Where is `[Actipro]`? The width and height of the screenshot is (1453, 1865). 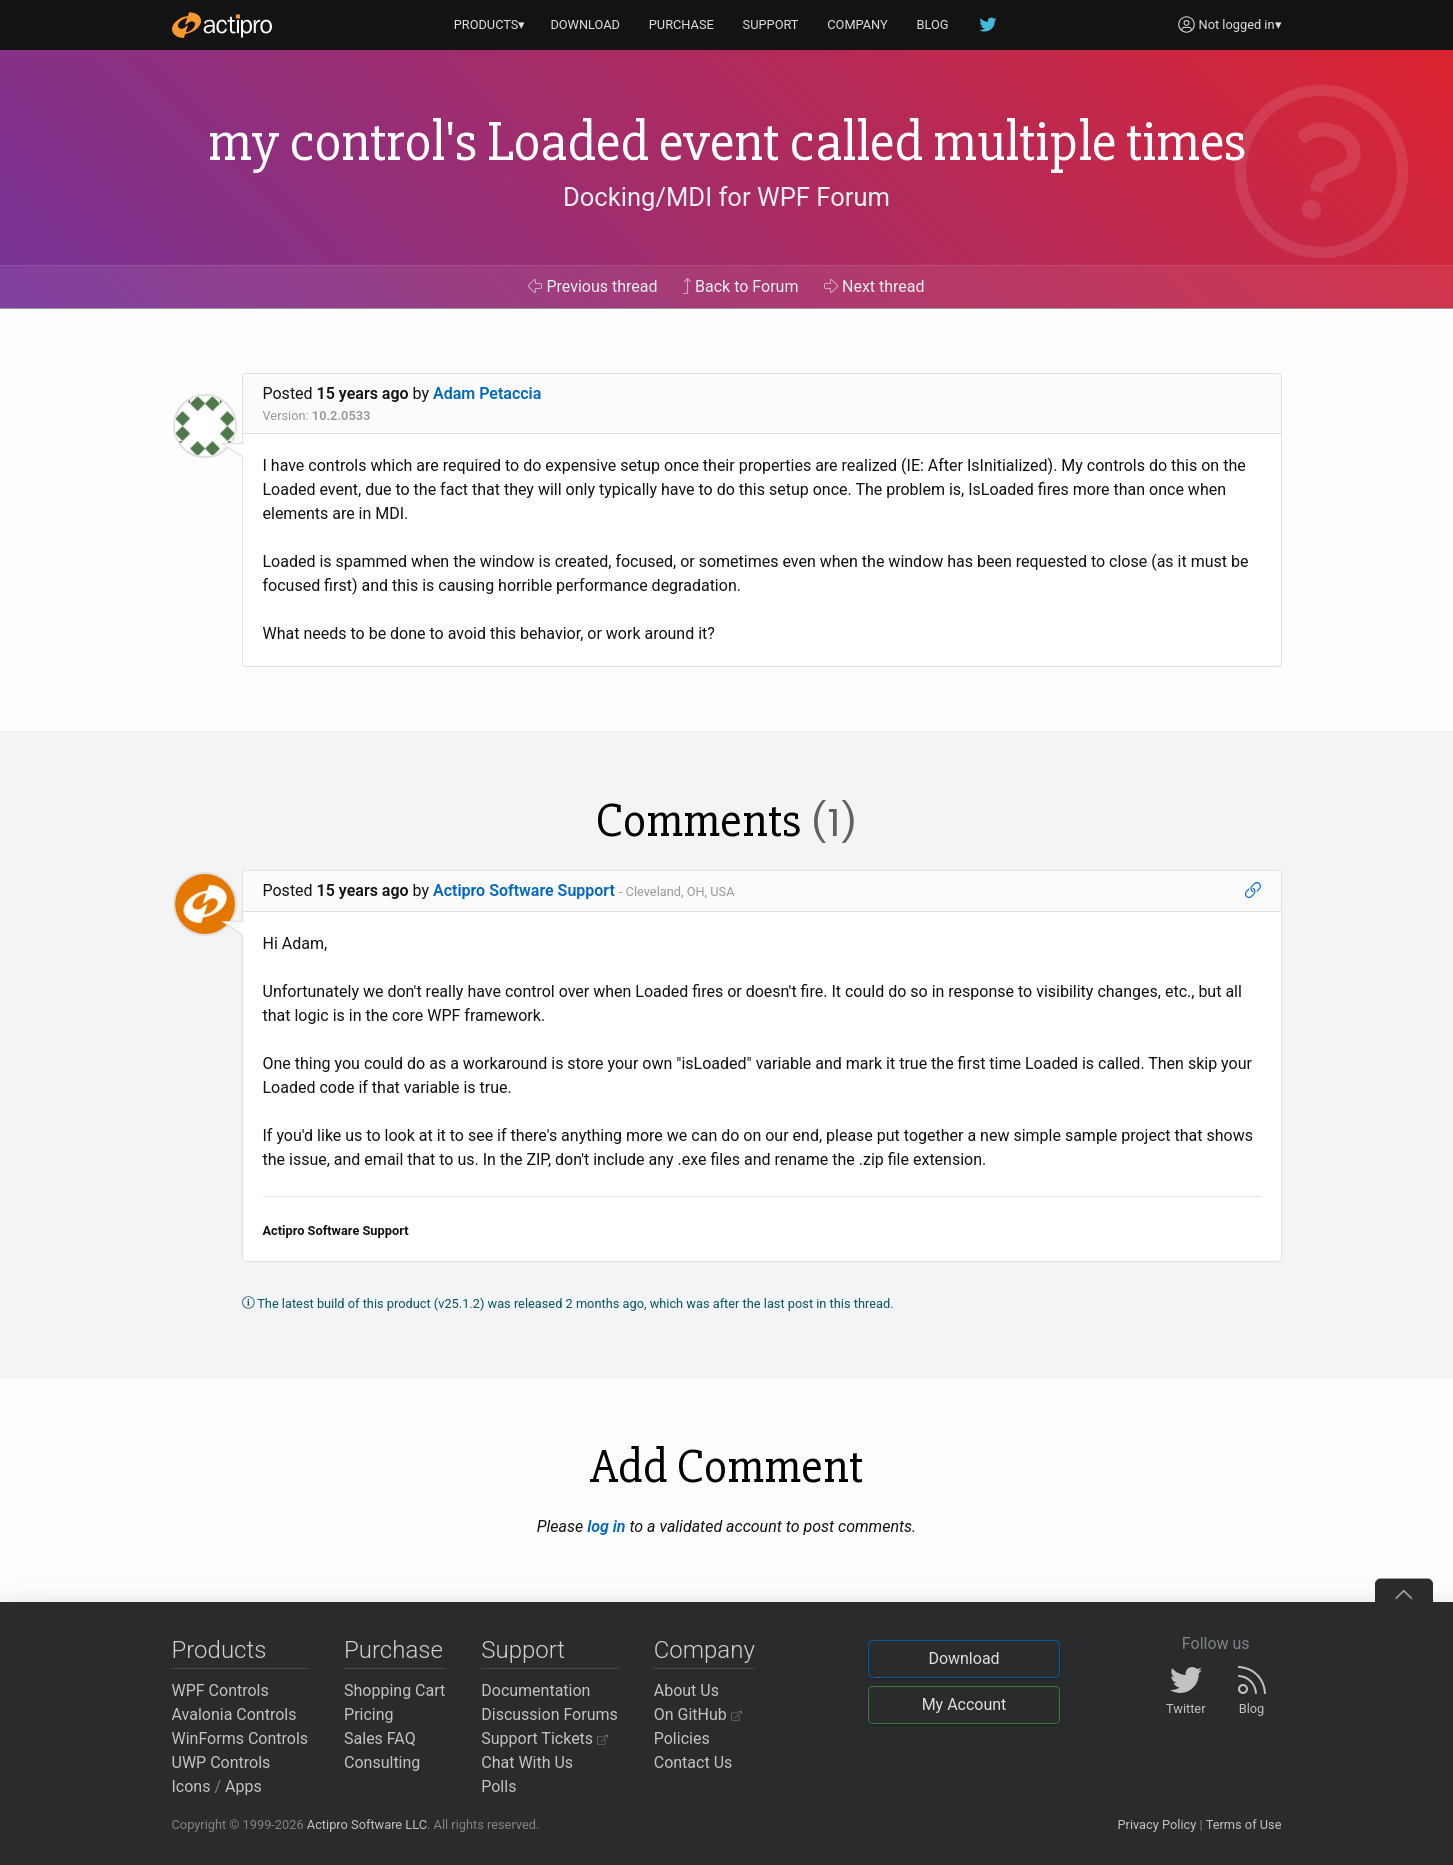
[Actipro] is located at coordinates (222, 25).